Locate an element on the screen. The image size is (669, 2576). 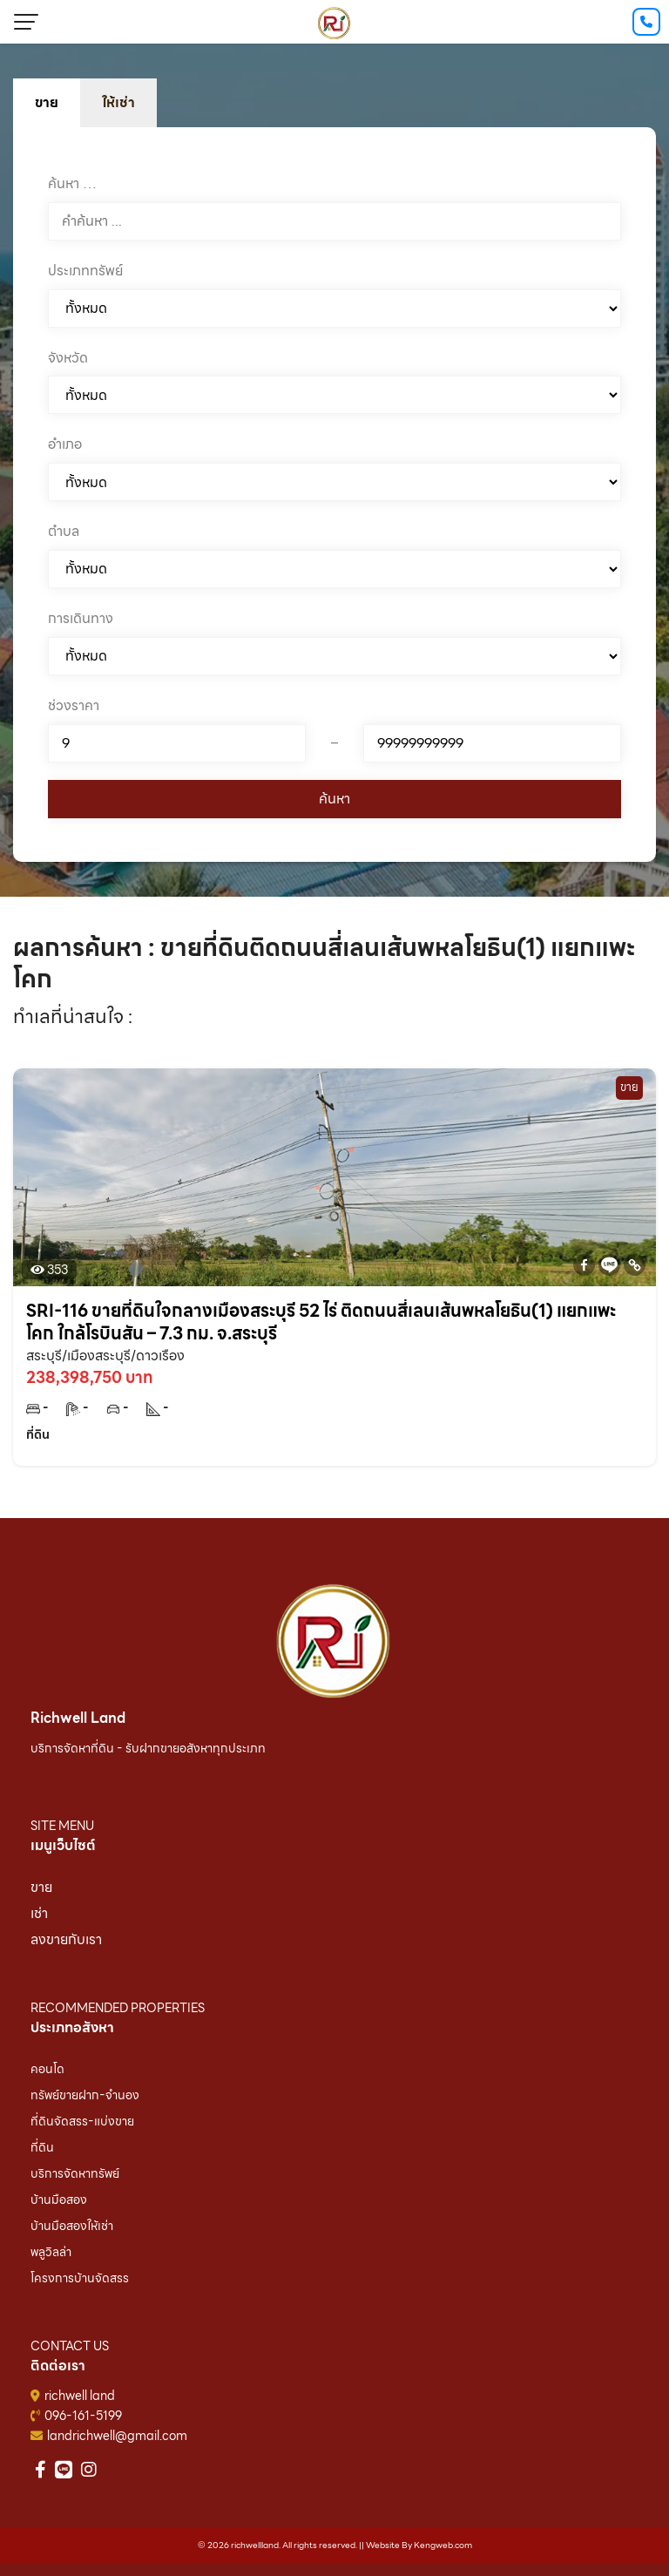
[tabpanel] is located at coordinates (334, 494).